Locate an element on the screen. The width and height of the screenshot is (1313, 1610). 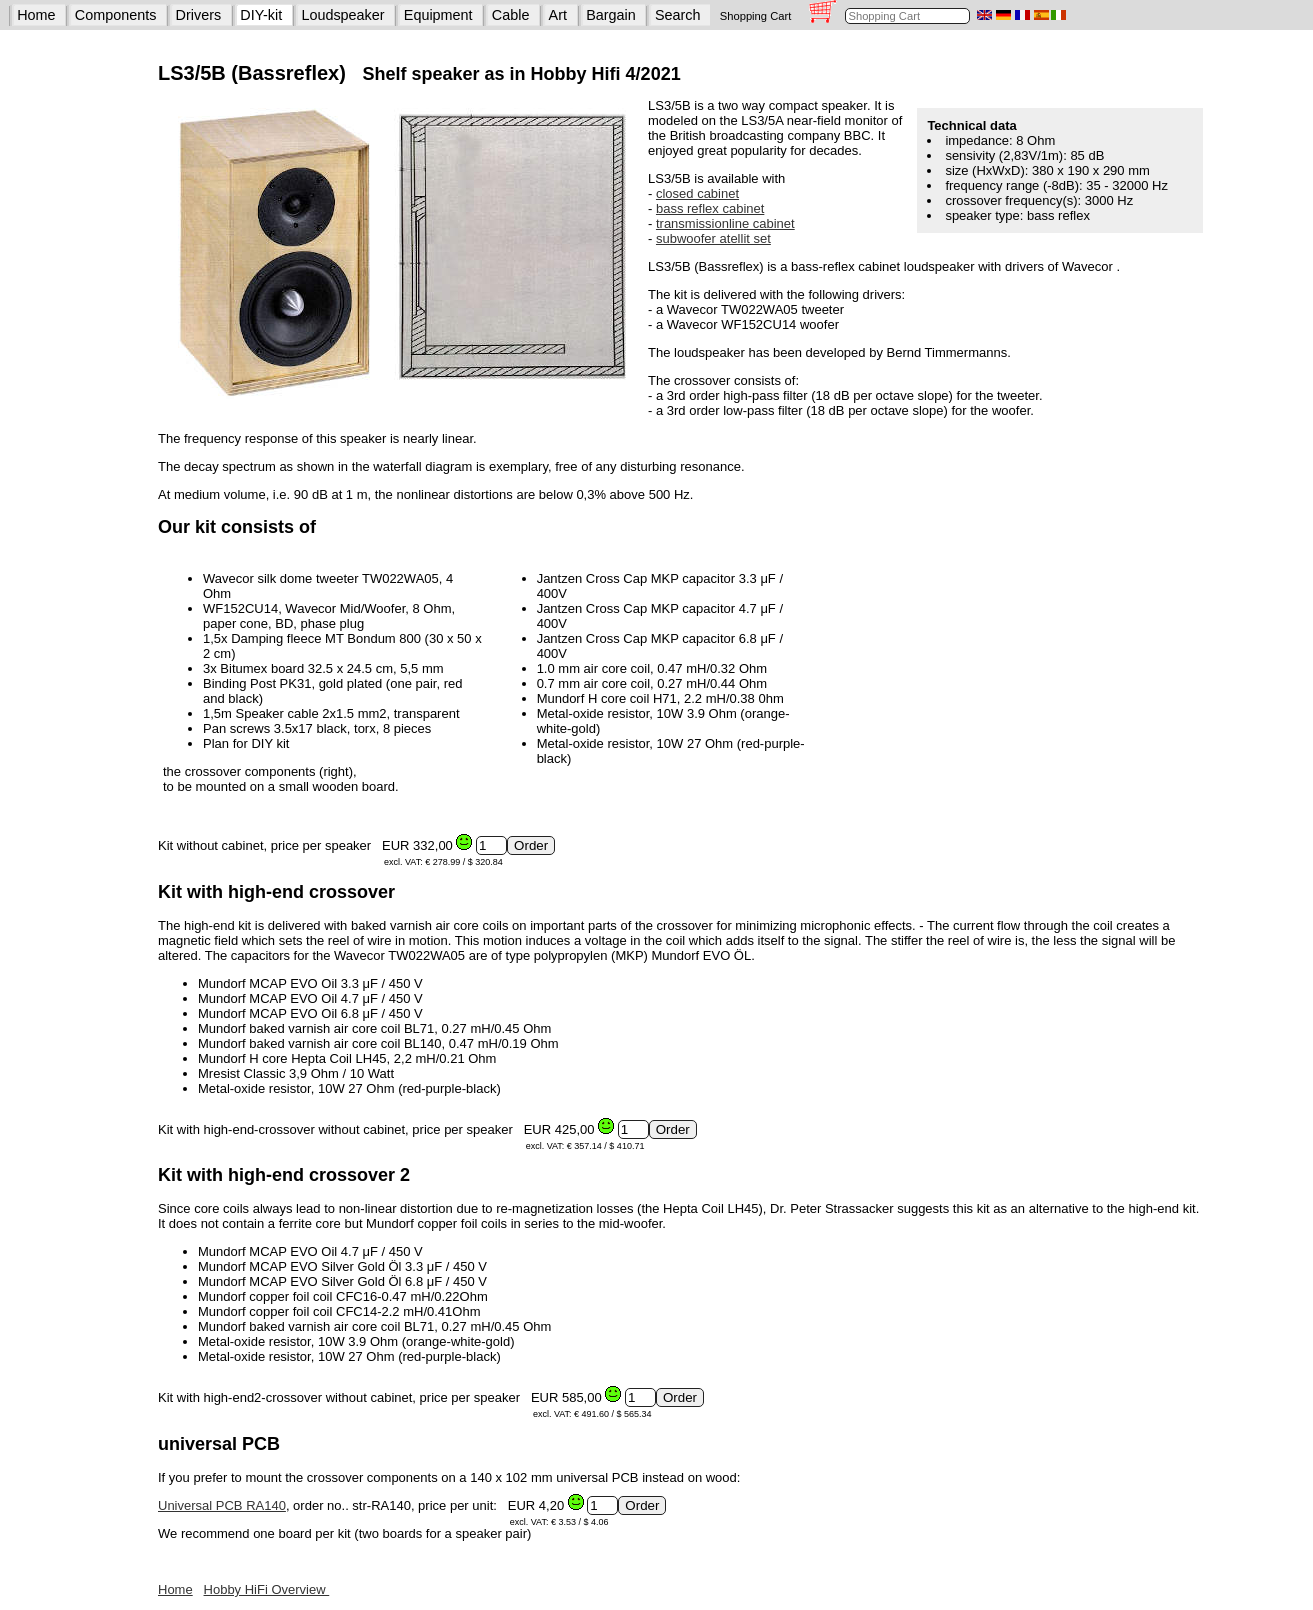
Universal PCB RA140 is located at coordinates (222, 1505).